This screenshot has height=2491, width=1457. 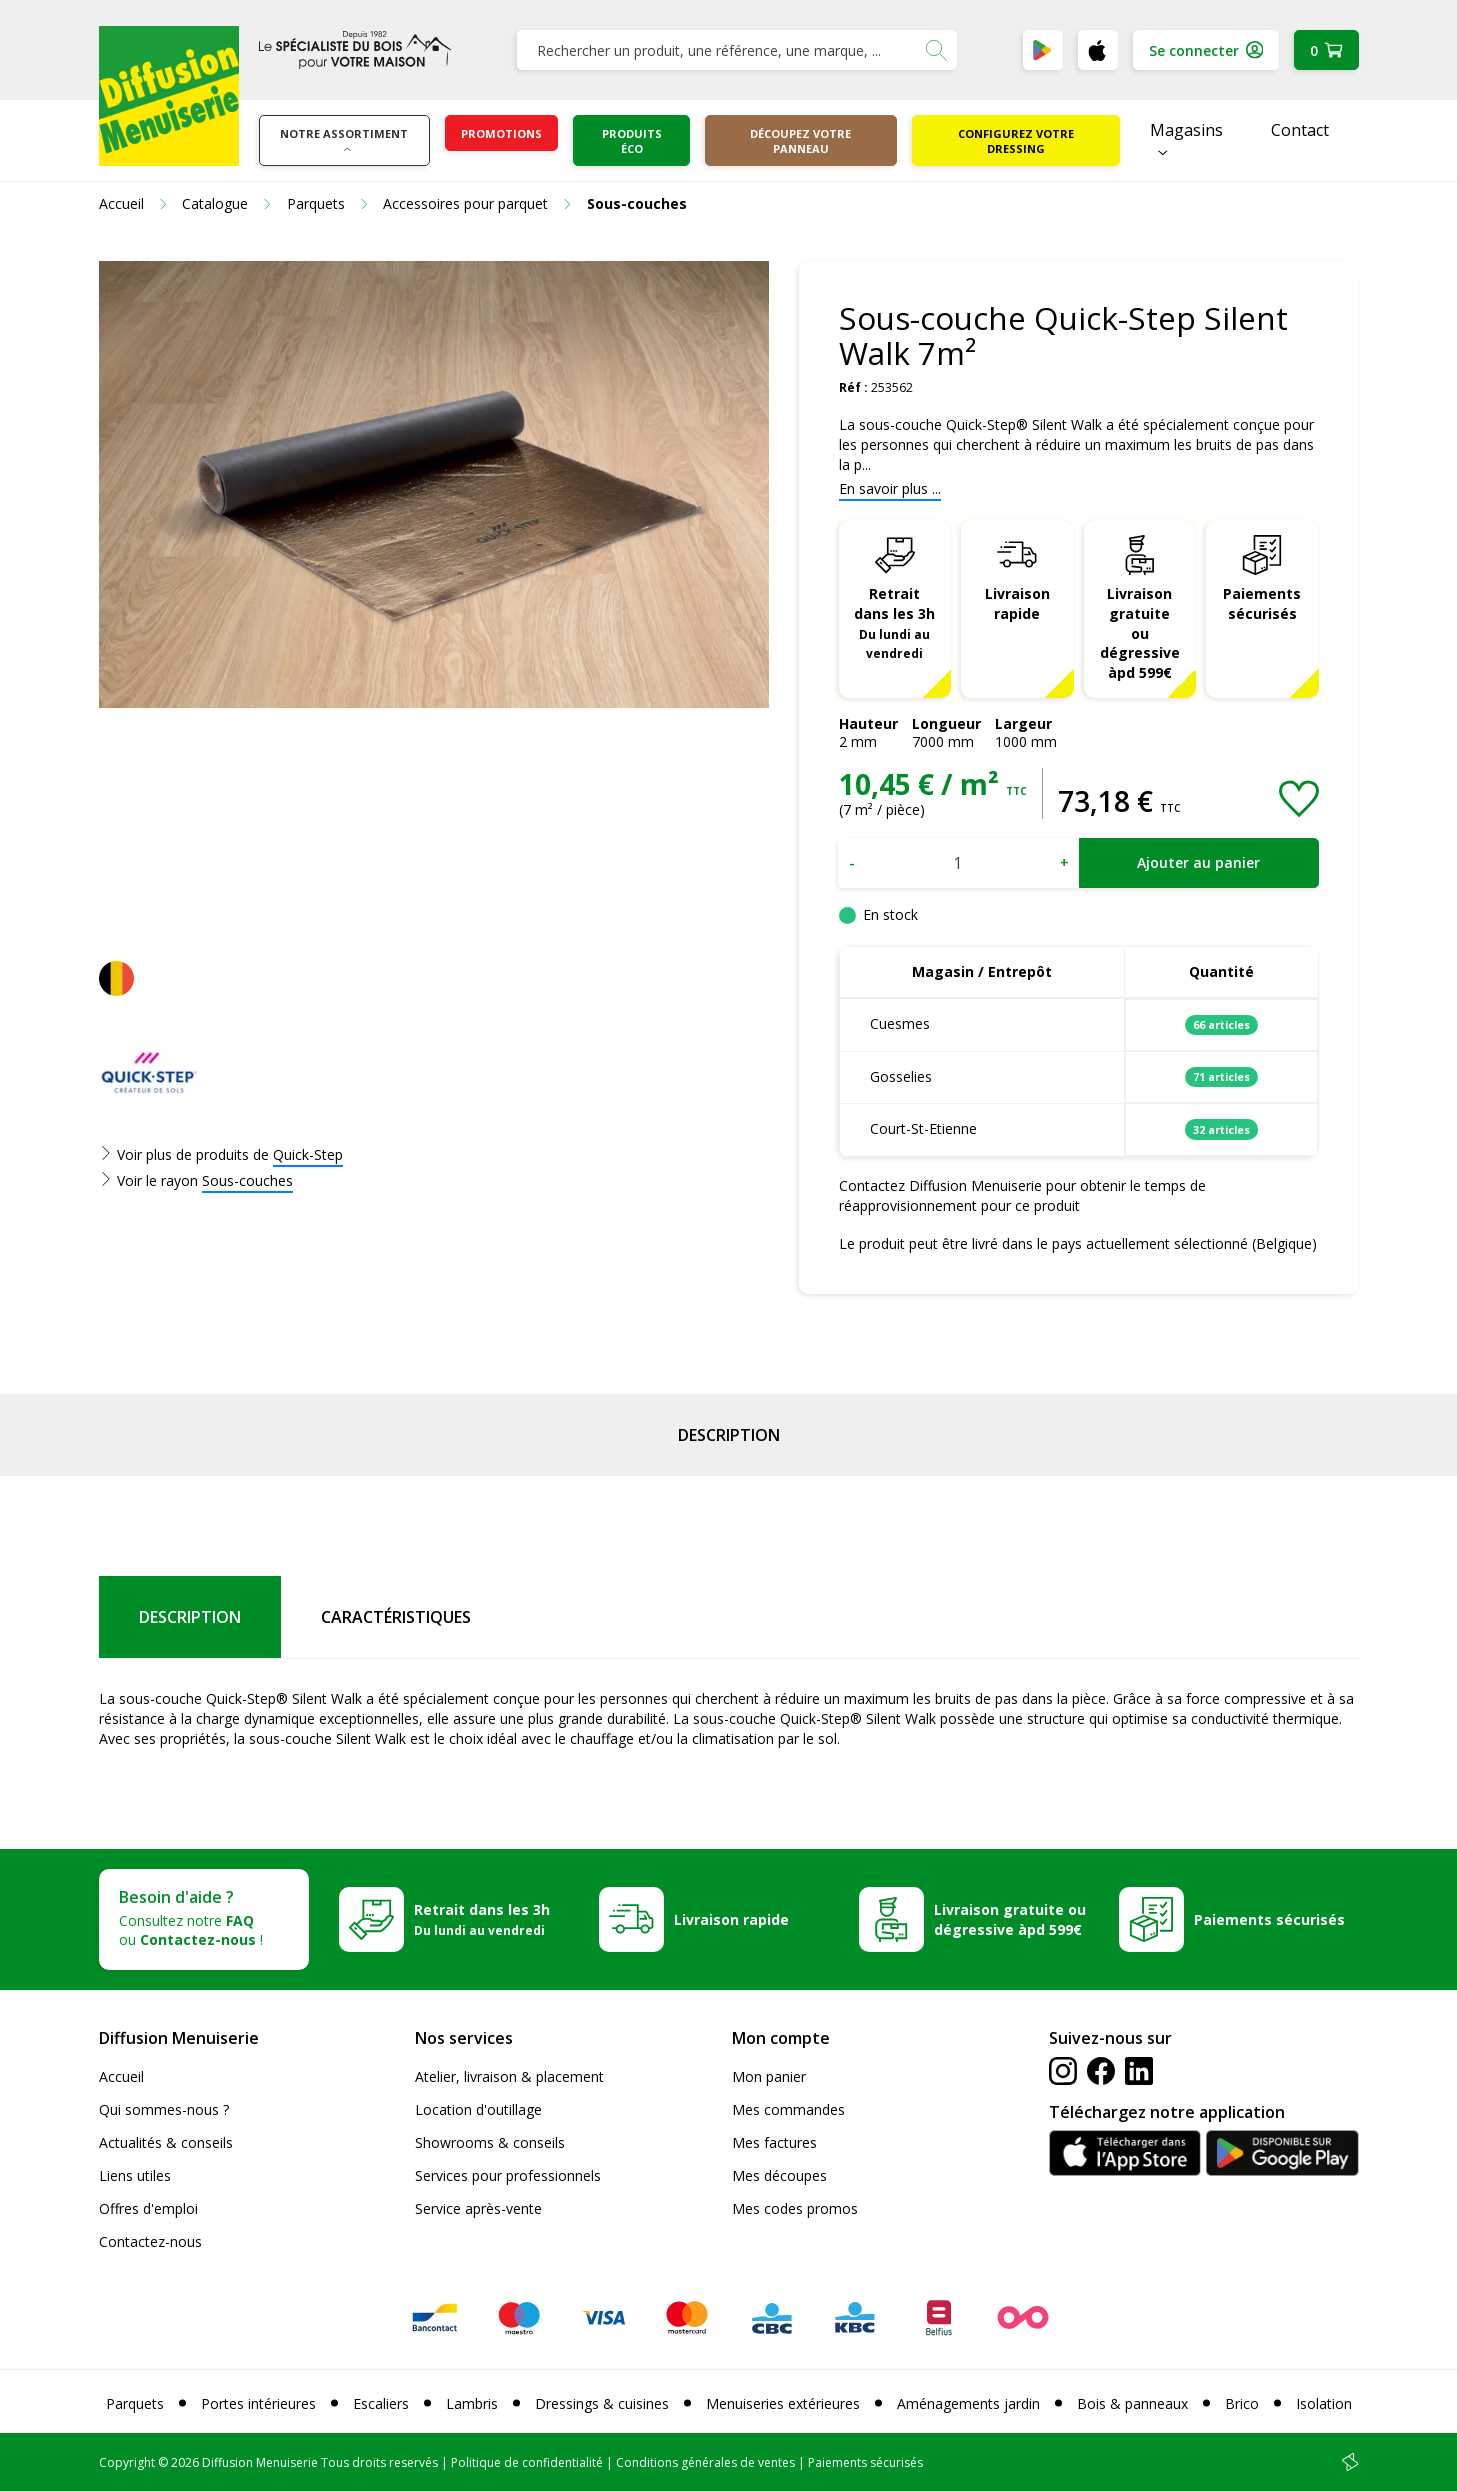 I want to click on Isolation, so click(x=1324, y=2403).